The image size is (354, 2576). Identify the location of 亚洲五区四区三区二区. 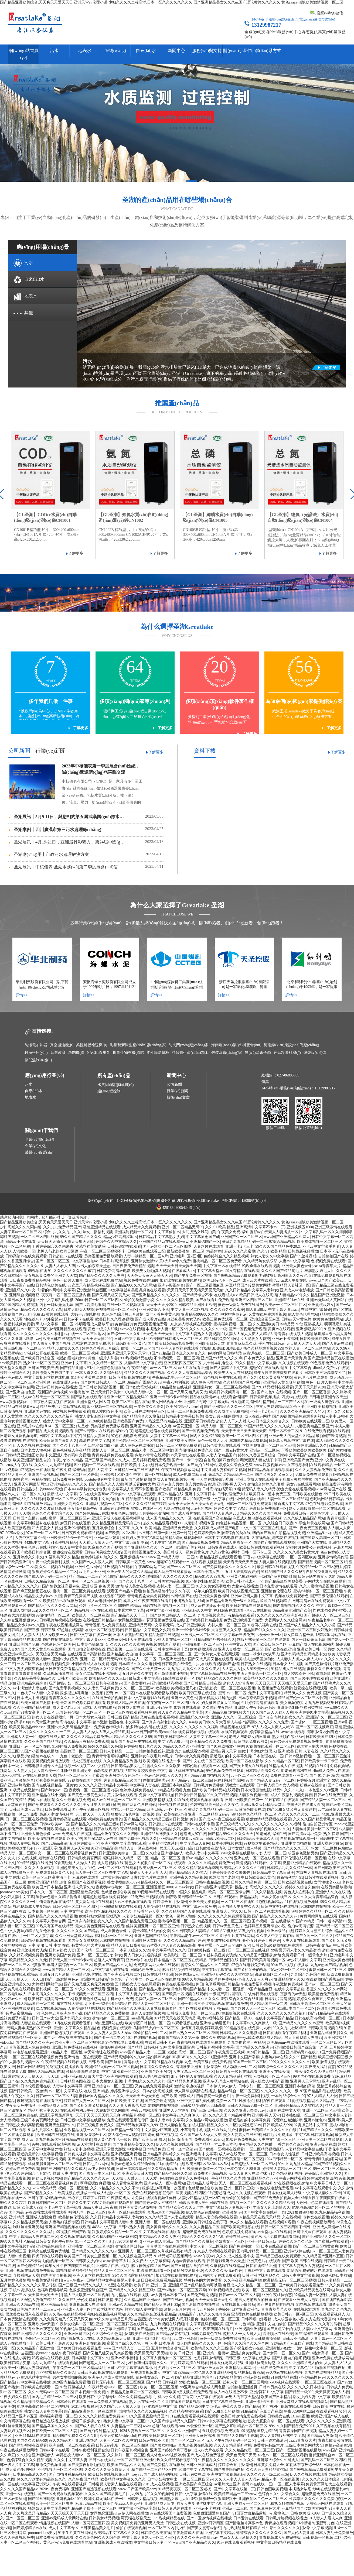
(254, 1300).